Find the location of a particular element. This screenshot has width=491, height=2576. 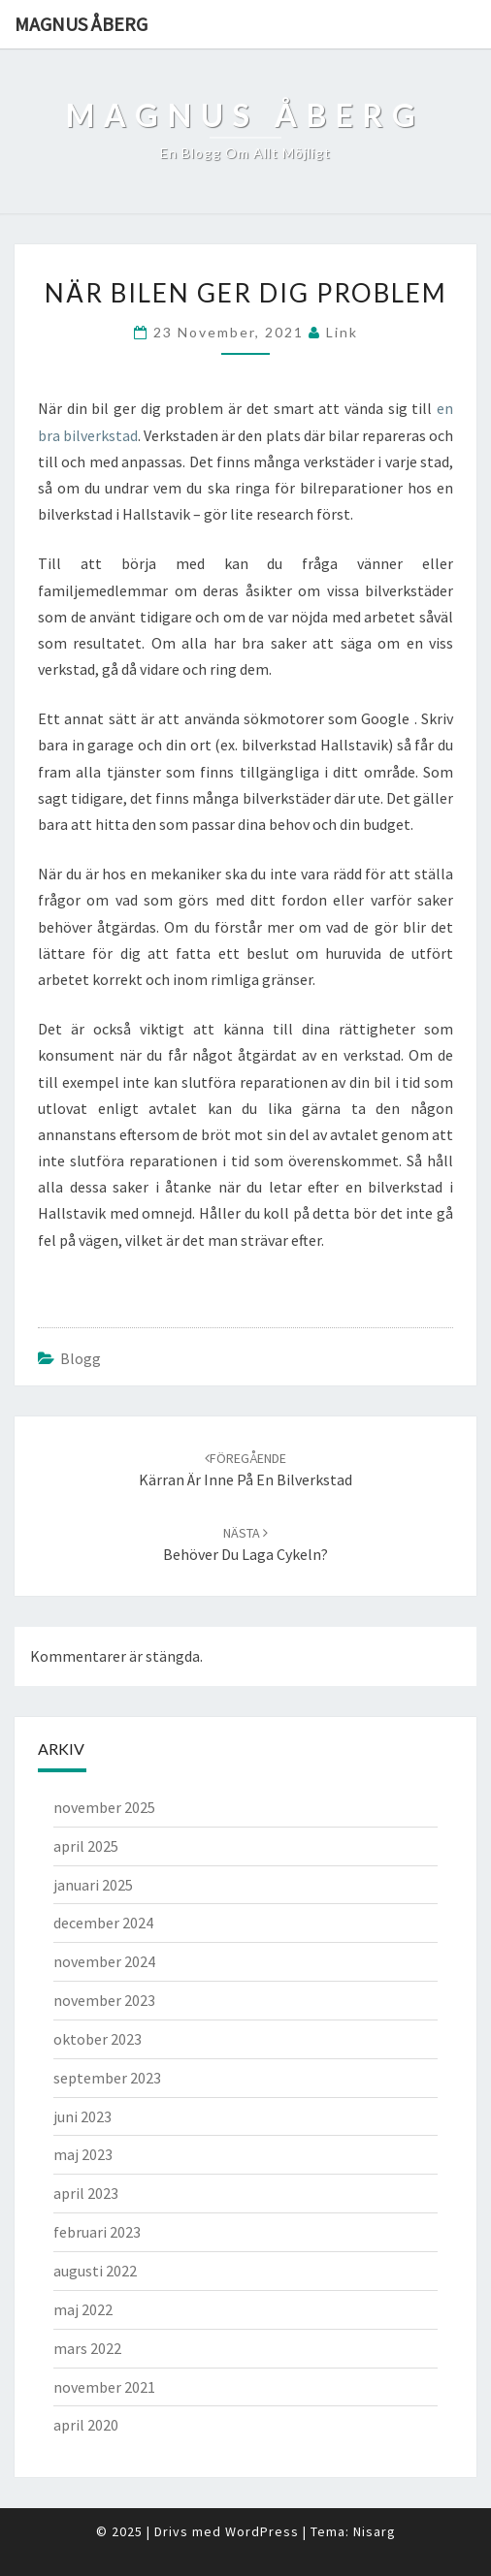

april 2023 is located at coordinates (85, 2193).